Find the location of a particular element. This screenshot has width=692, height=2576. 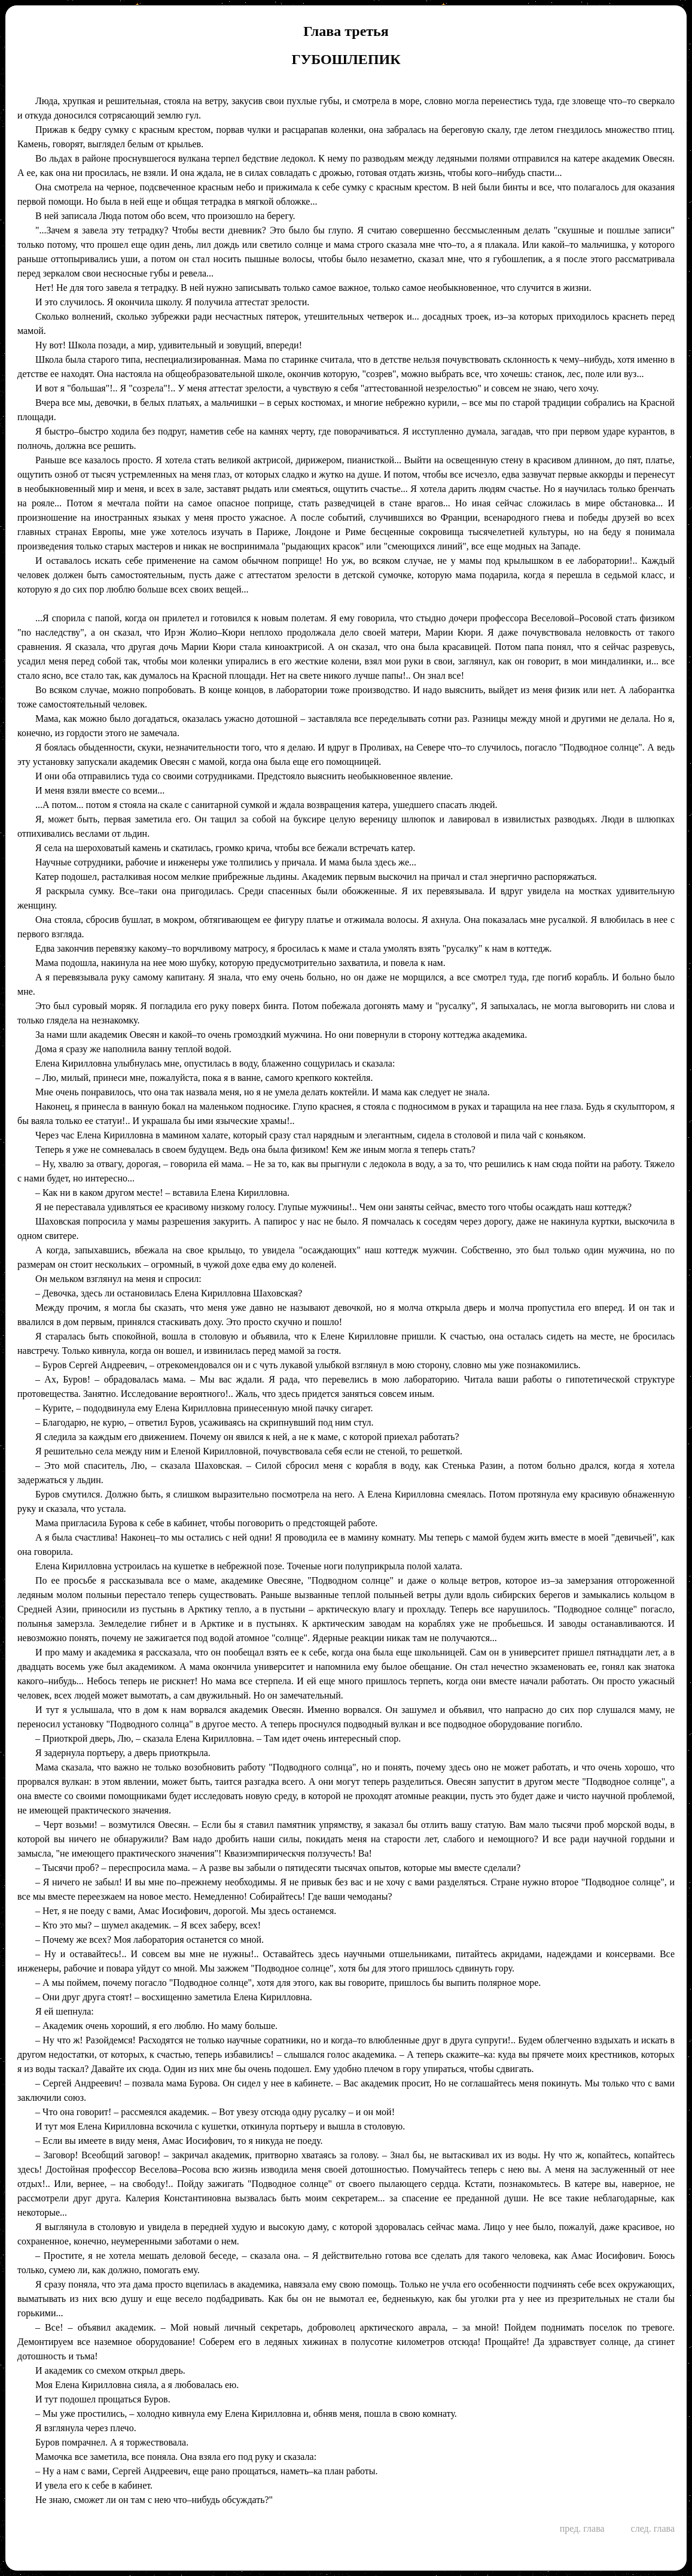

след. глава is located at coordinates (653, 2528).